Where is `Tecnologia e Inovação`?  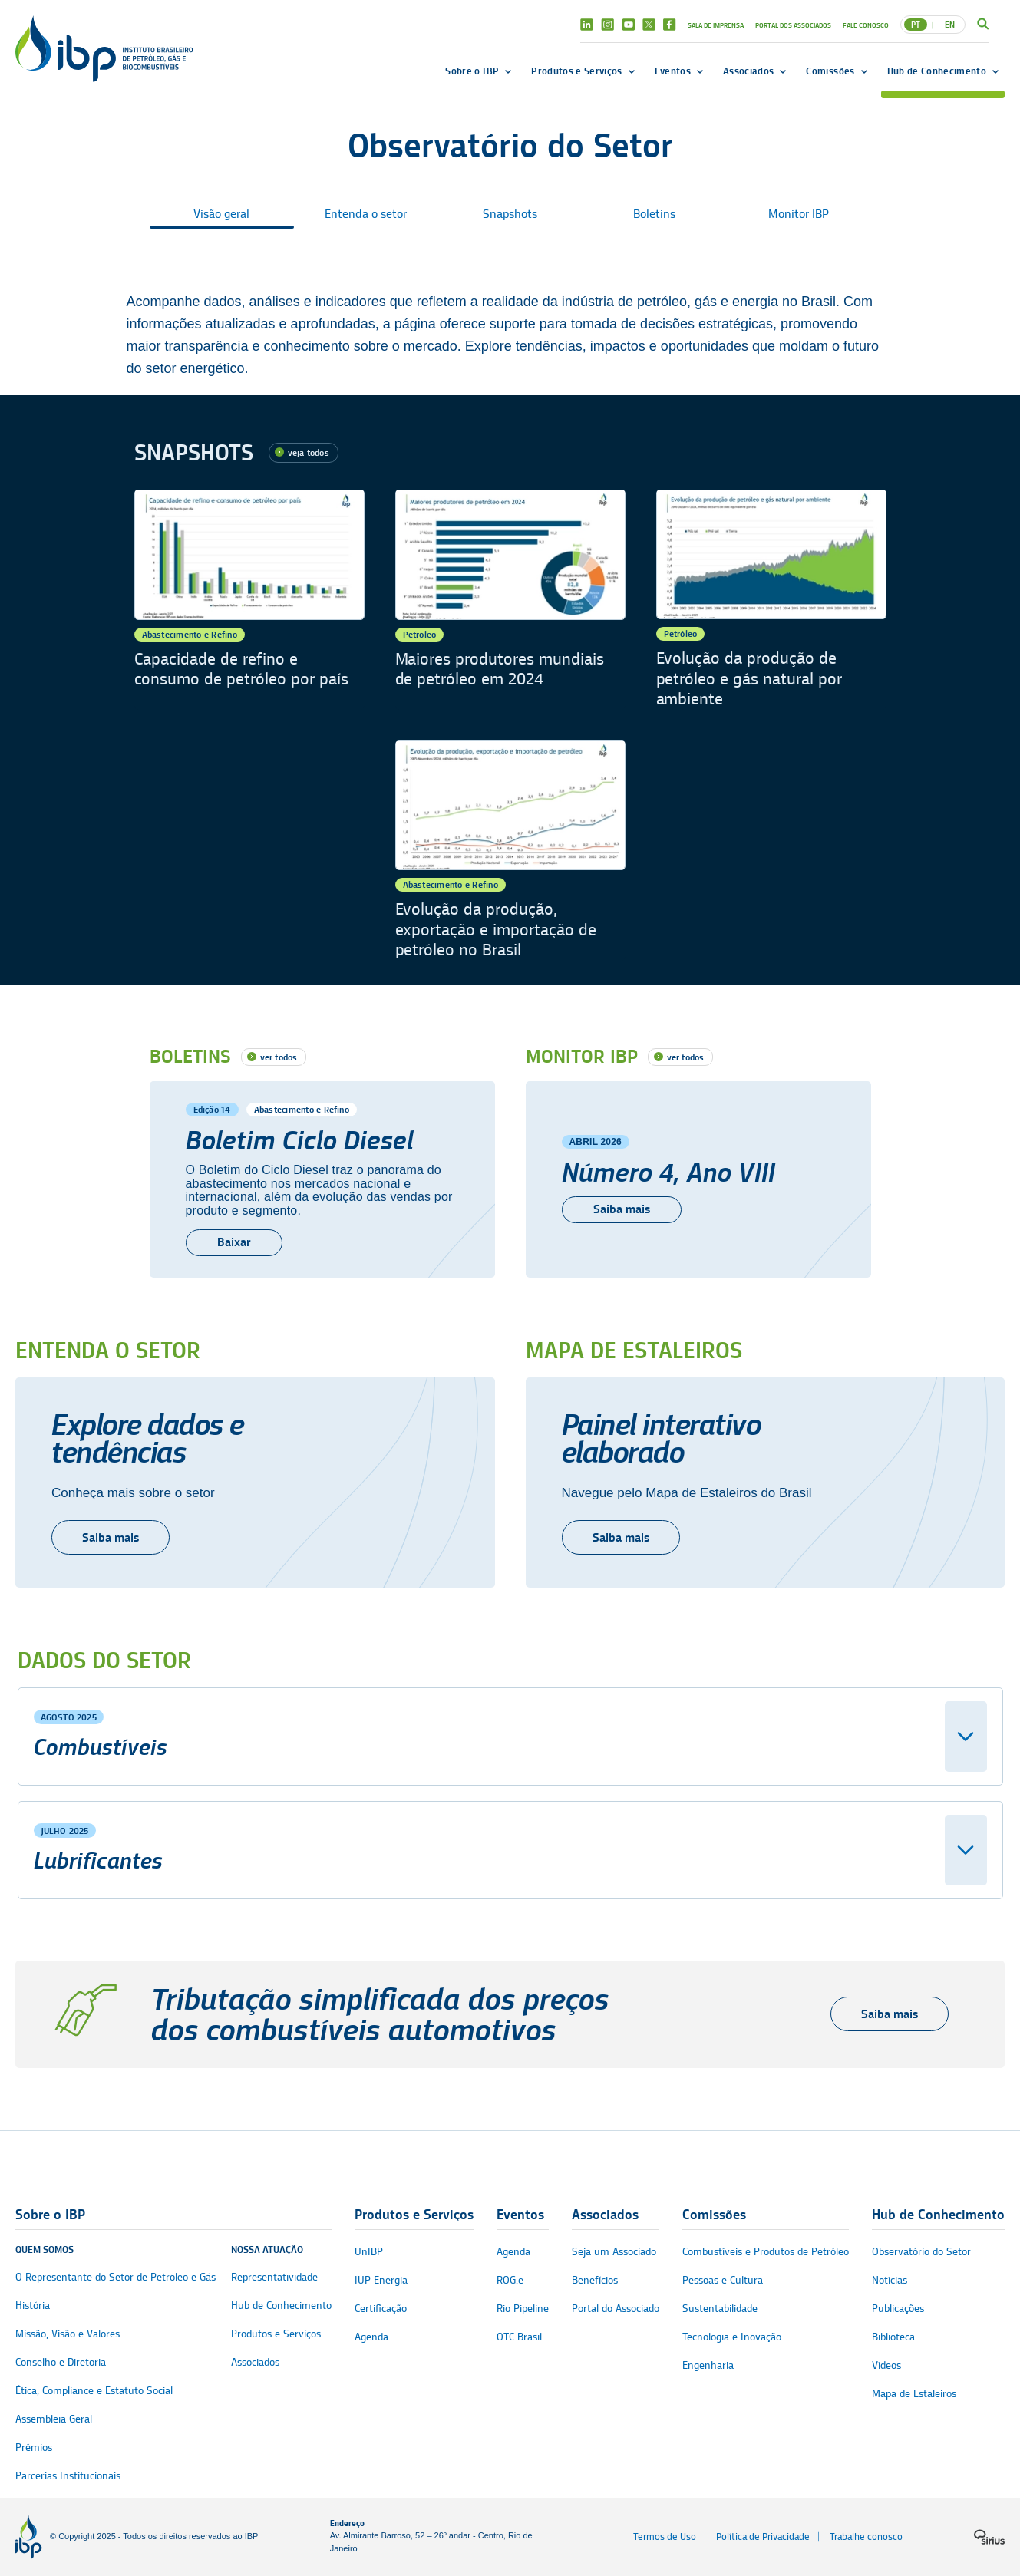 Tecnologia e Inovação is located at coordinates (731, 2336).